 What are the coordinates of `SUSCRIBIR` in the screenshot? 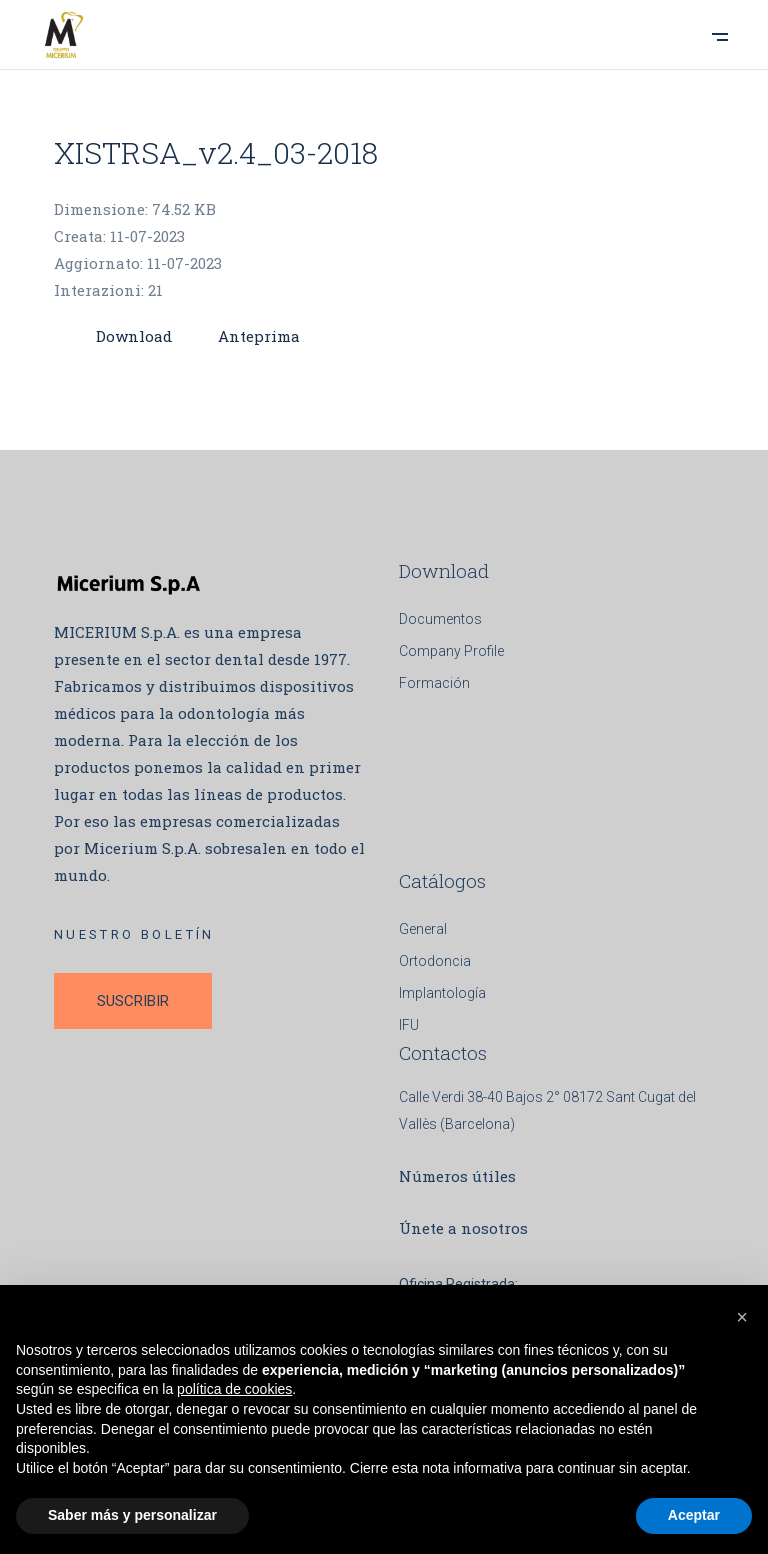 It's located at (133, 1001).